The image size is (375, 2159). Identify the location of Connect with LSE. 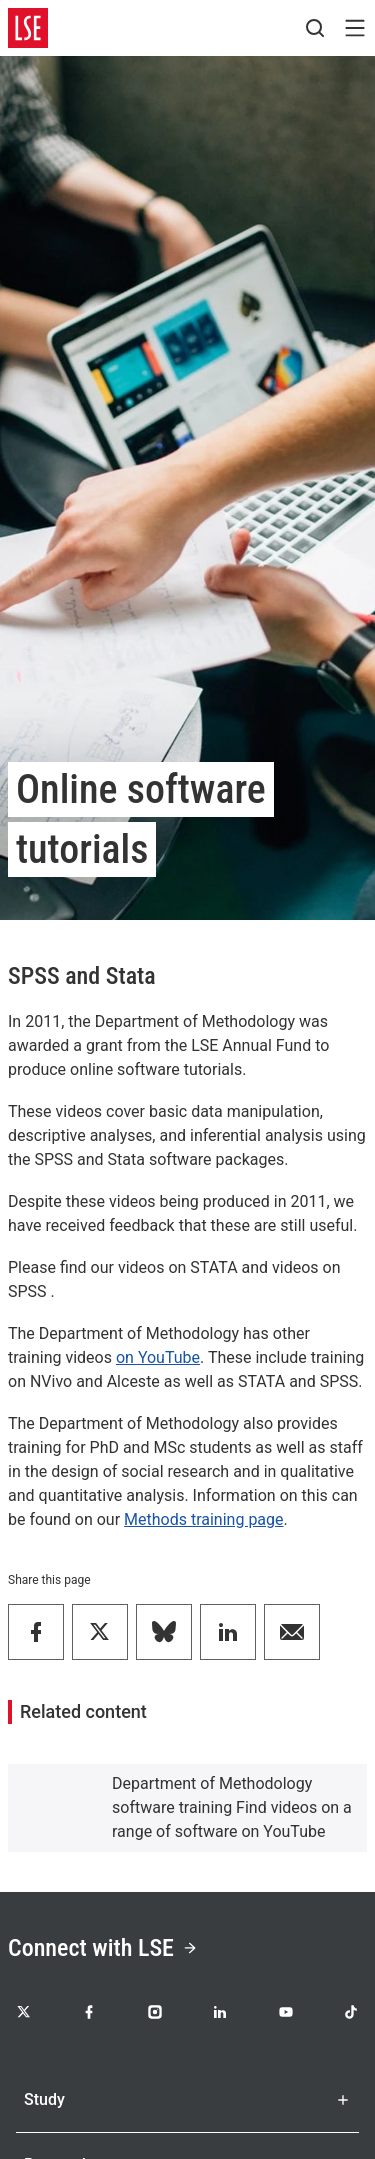
(103, 1948).